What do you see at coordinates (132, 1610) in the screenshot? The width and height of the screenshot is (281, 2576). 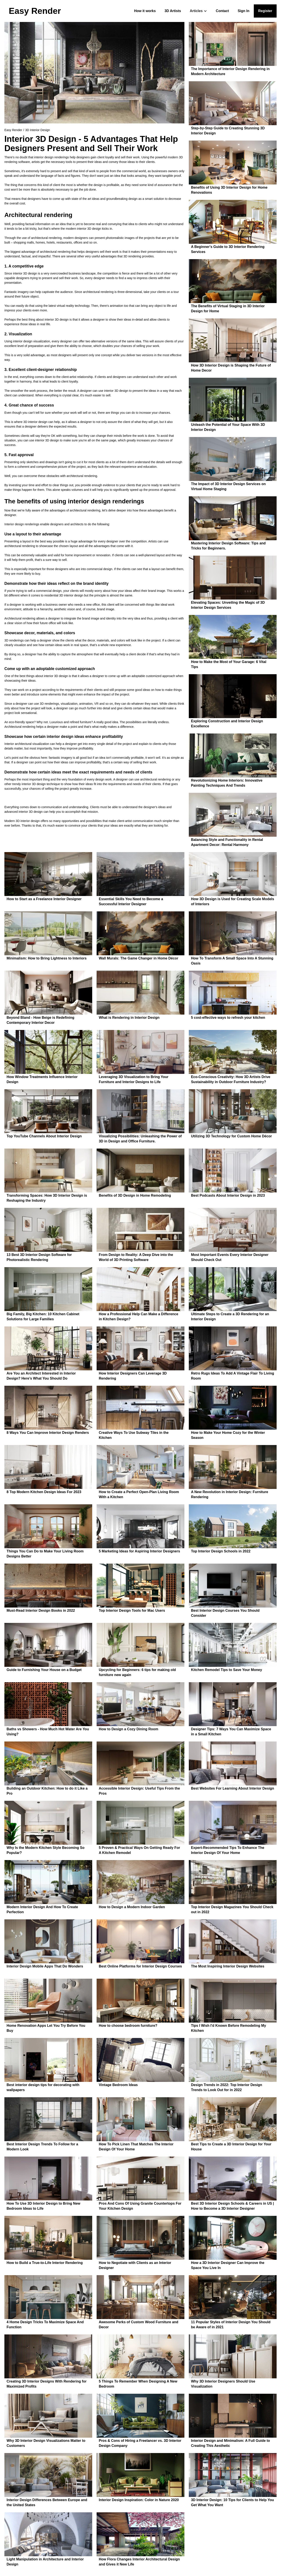 I see `Top Interior Design Tools for Mac Users` at bounding box center [132, 1610].